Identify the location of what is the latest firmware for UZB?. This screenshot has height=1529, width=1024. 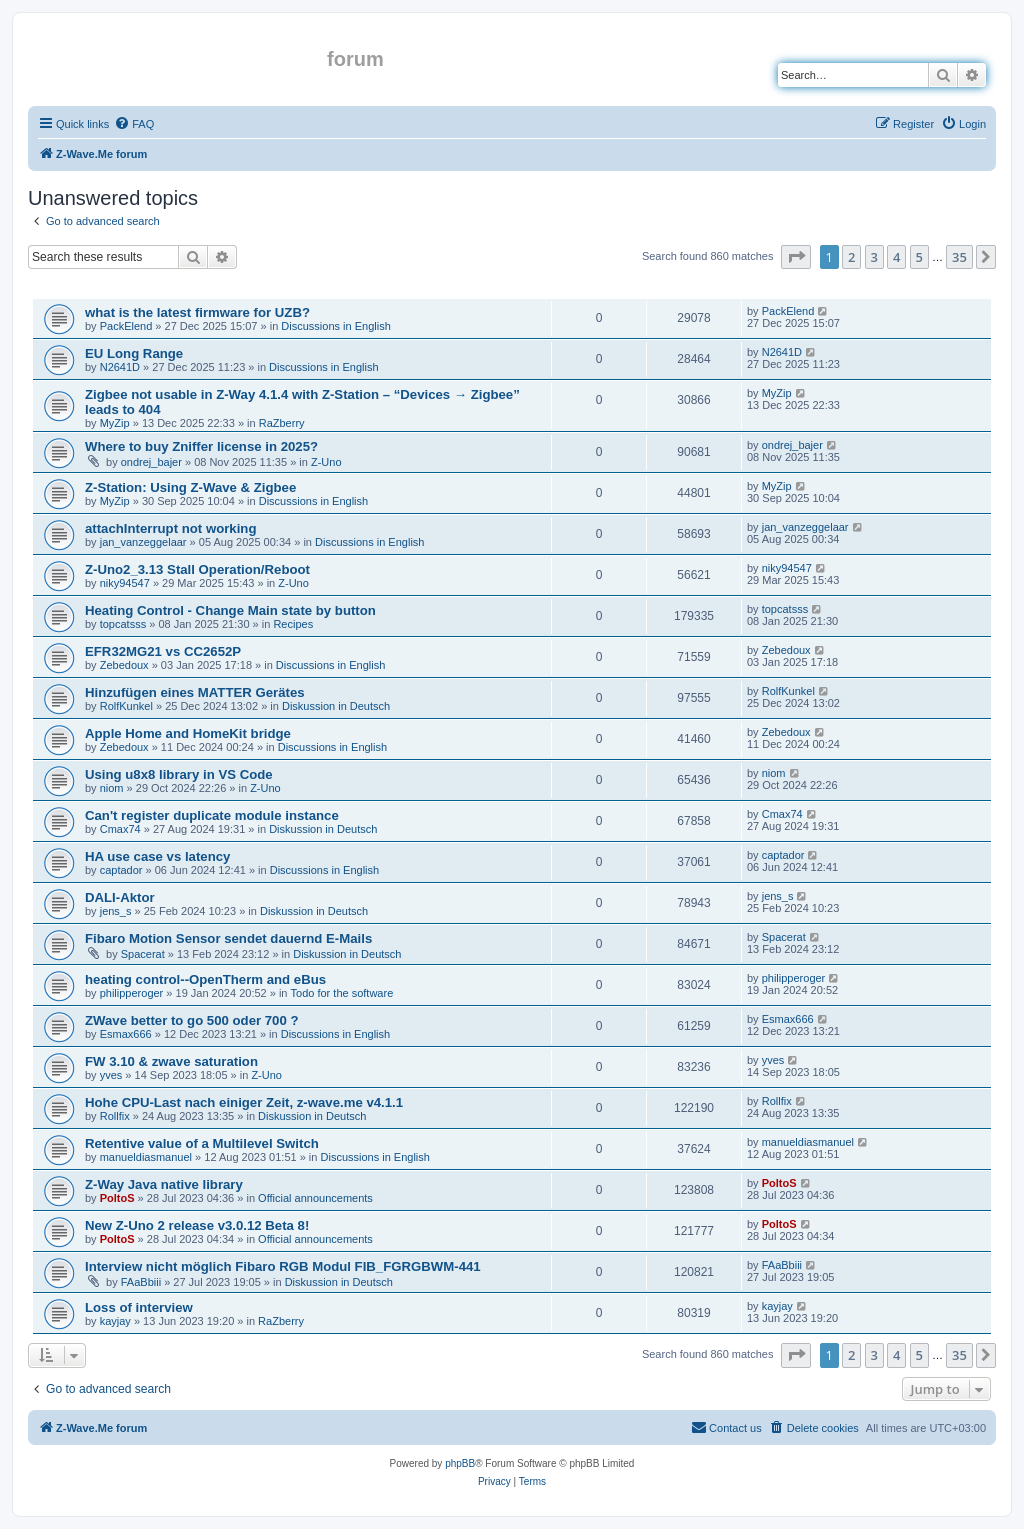
(197, 312).